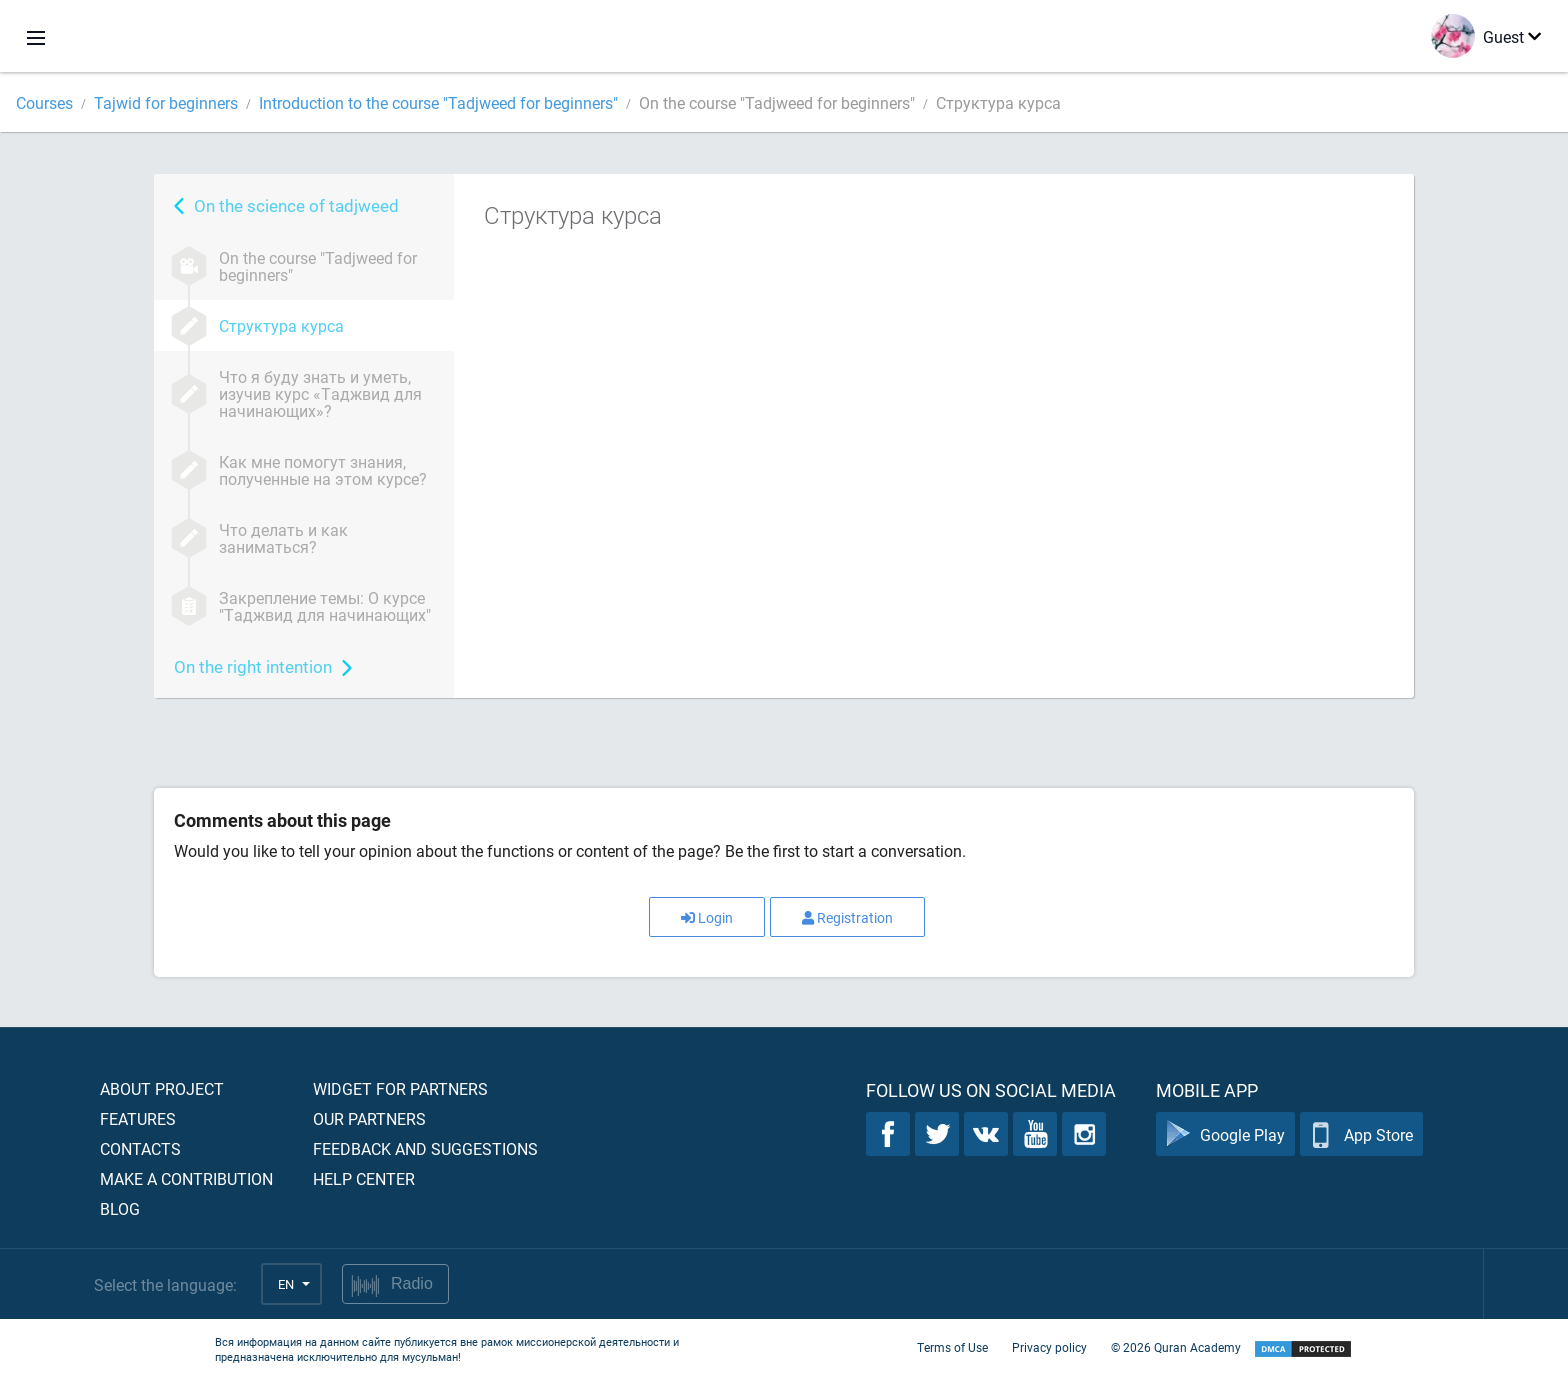  Describe the element at coordinates (120, 1208) in the screenshot. I see `Blog` at that location.